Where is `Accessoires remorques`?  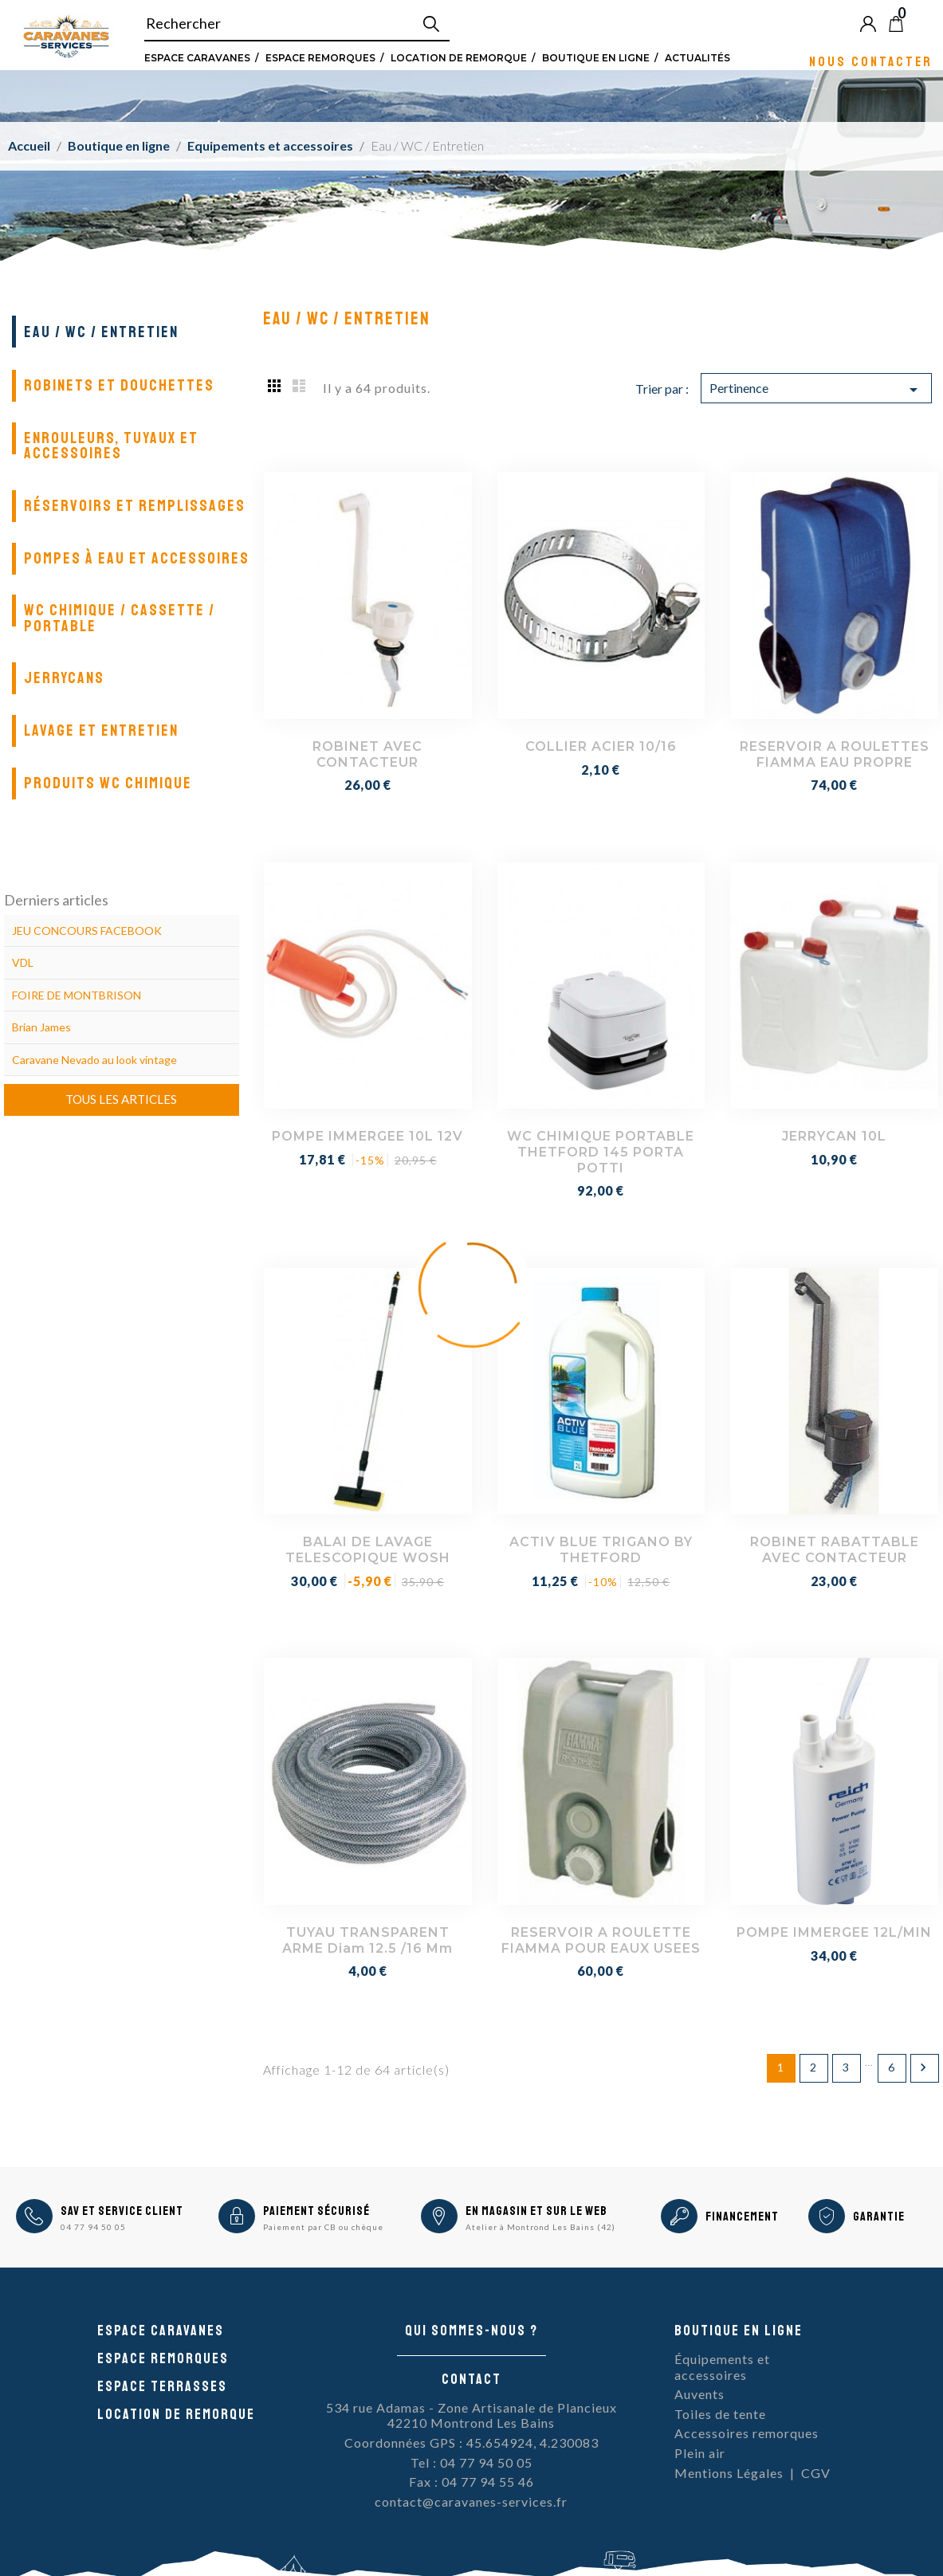 Accessoires remorques is located at coordinates (746, 2433).